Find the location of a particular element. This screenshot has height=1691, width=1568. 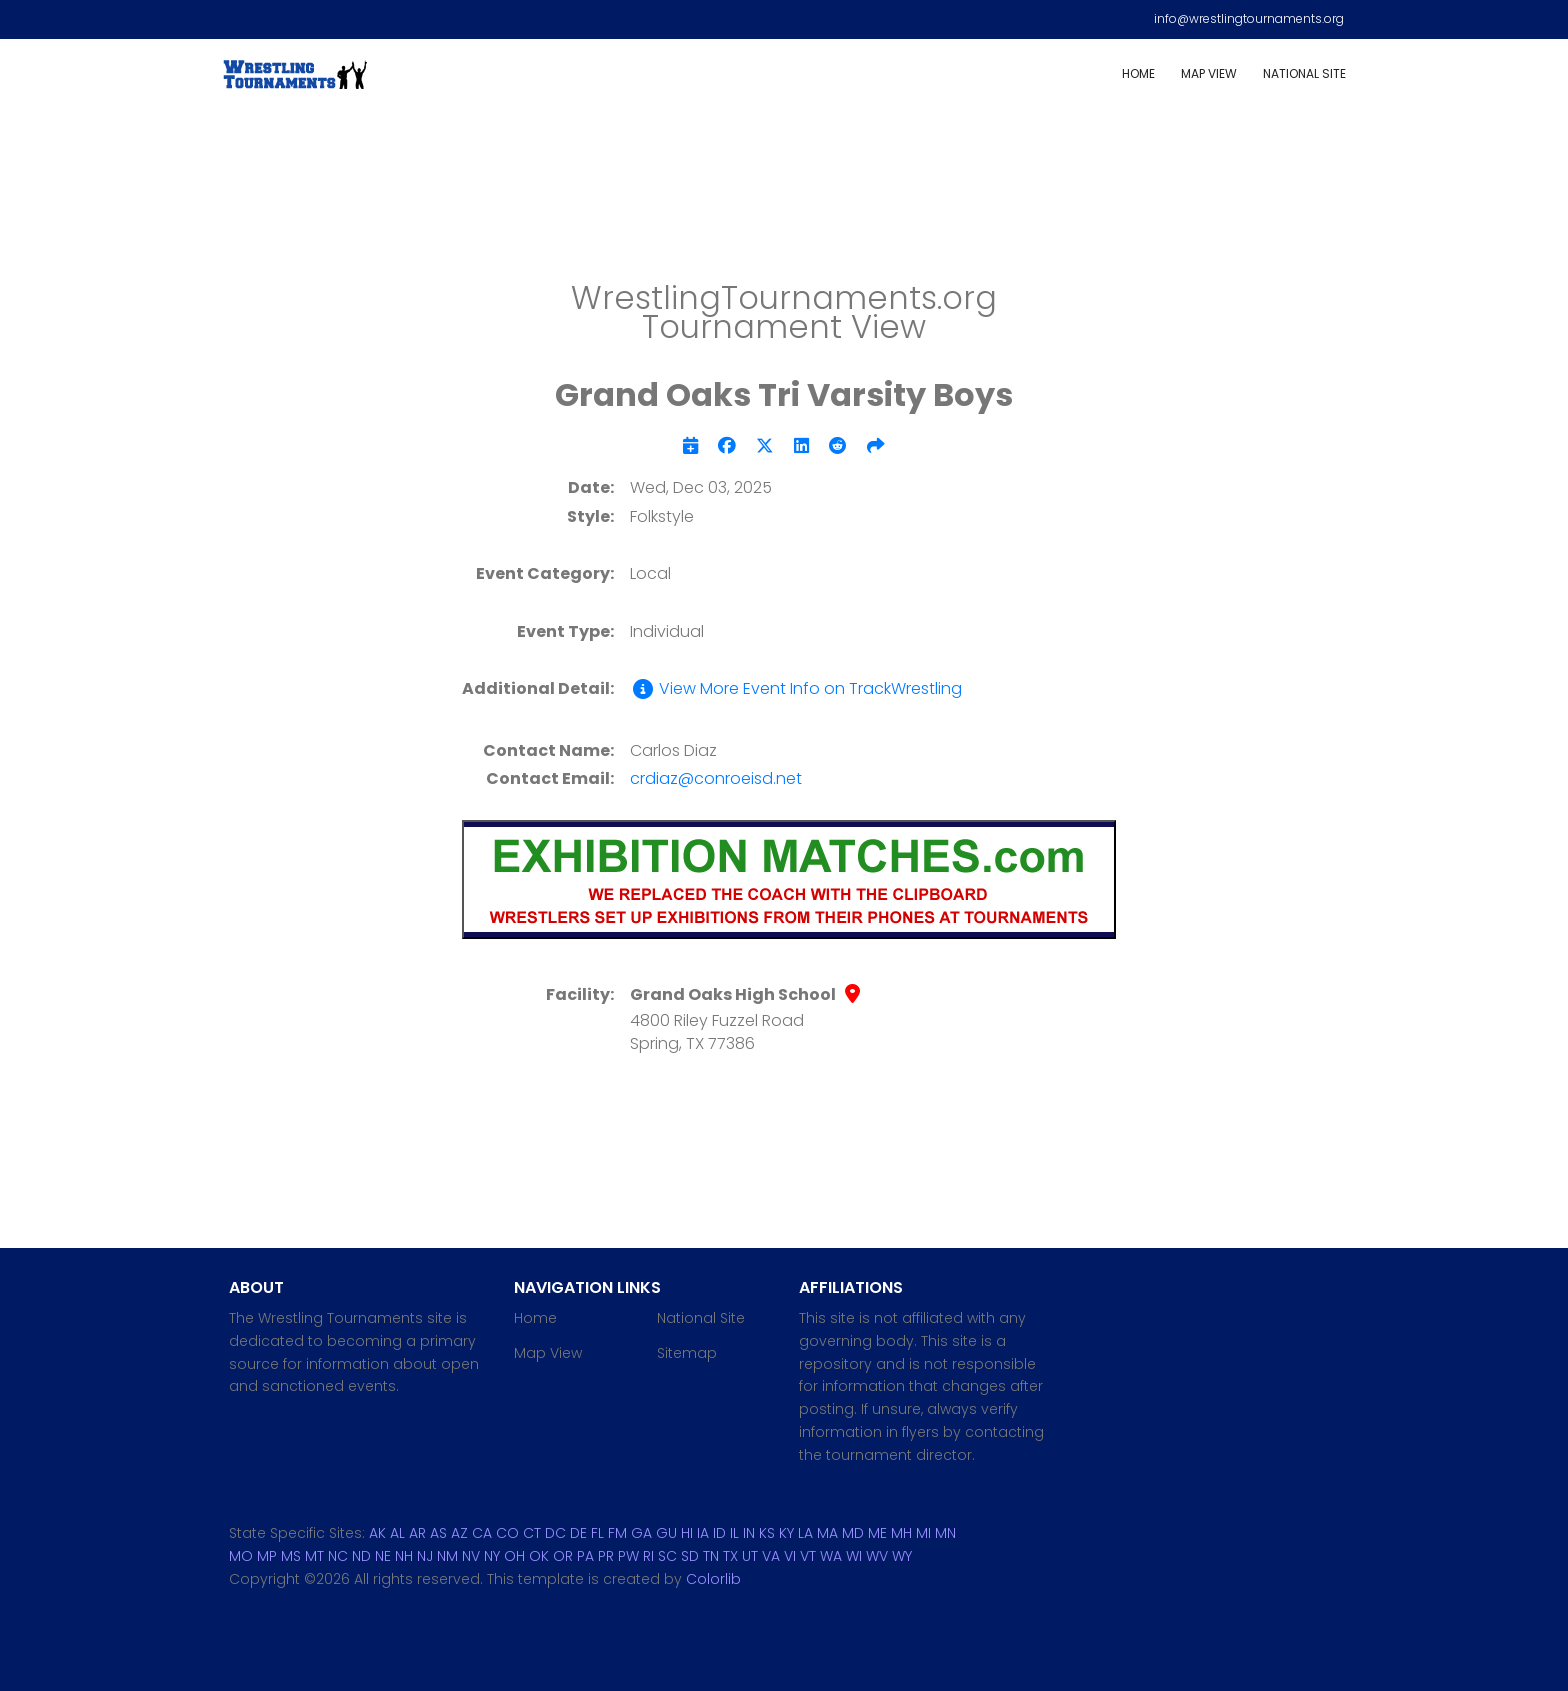

SC is located at coordinates (667, 1556).